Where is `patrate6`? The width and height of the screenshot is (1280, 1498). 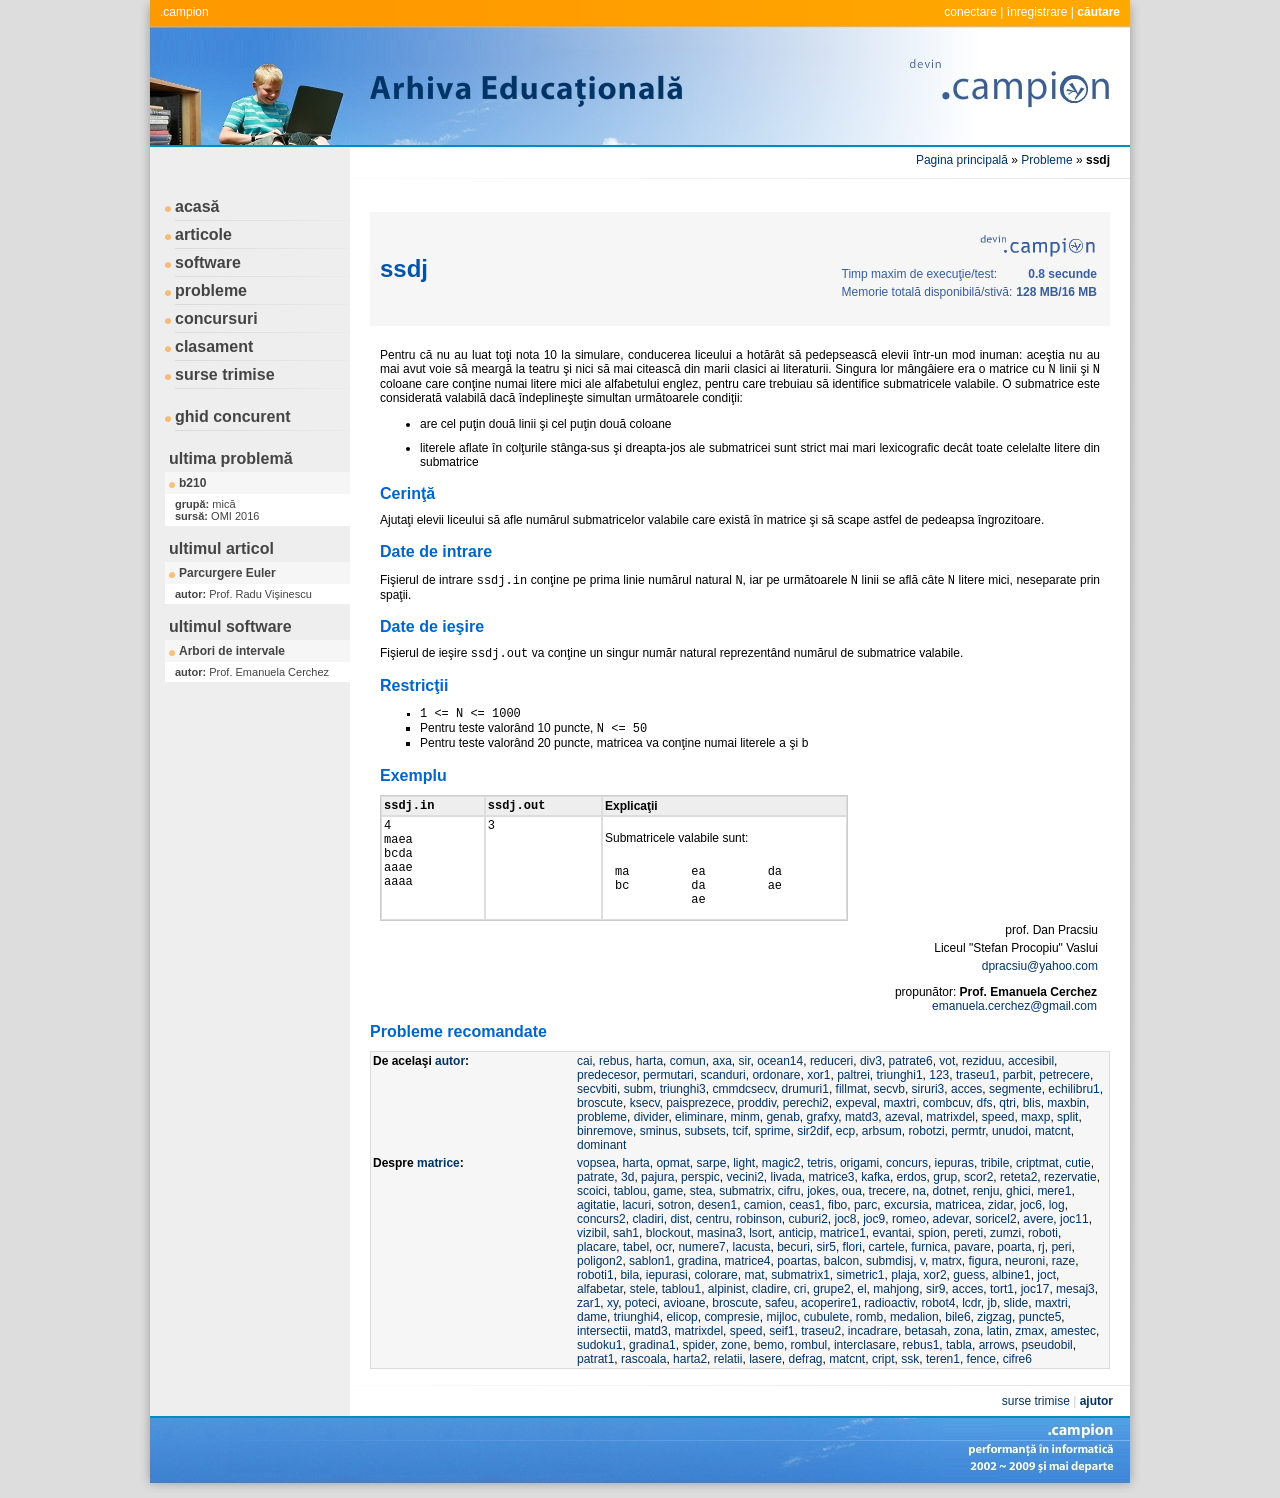 patrate6 is located at coordinates (911, 1061).